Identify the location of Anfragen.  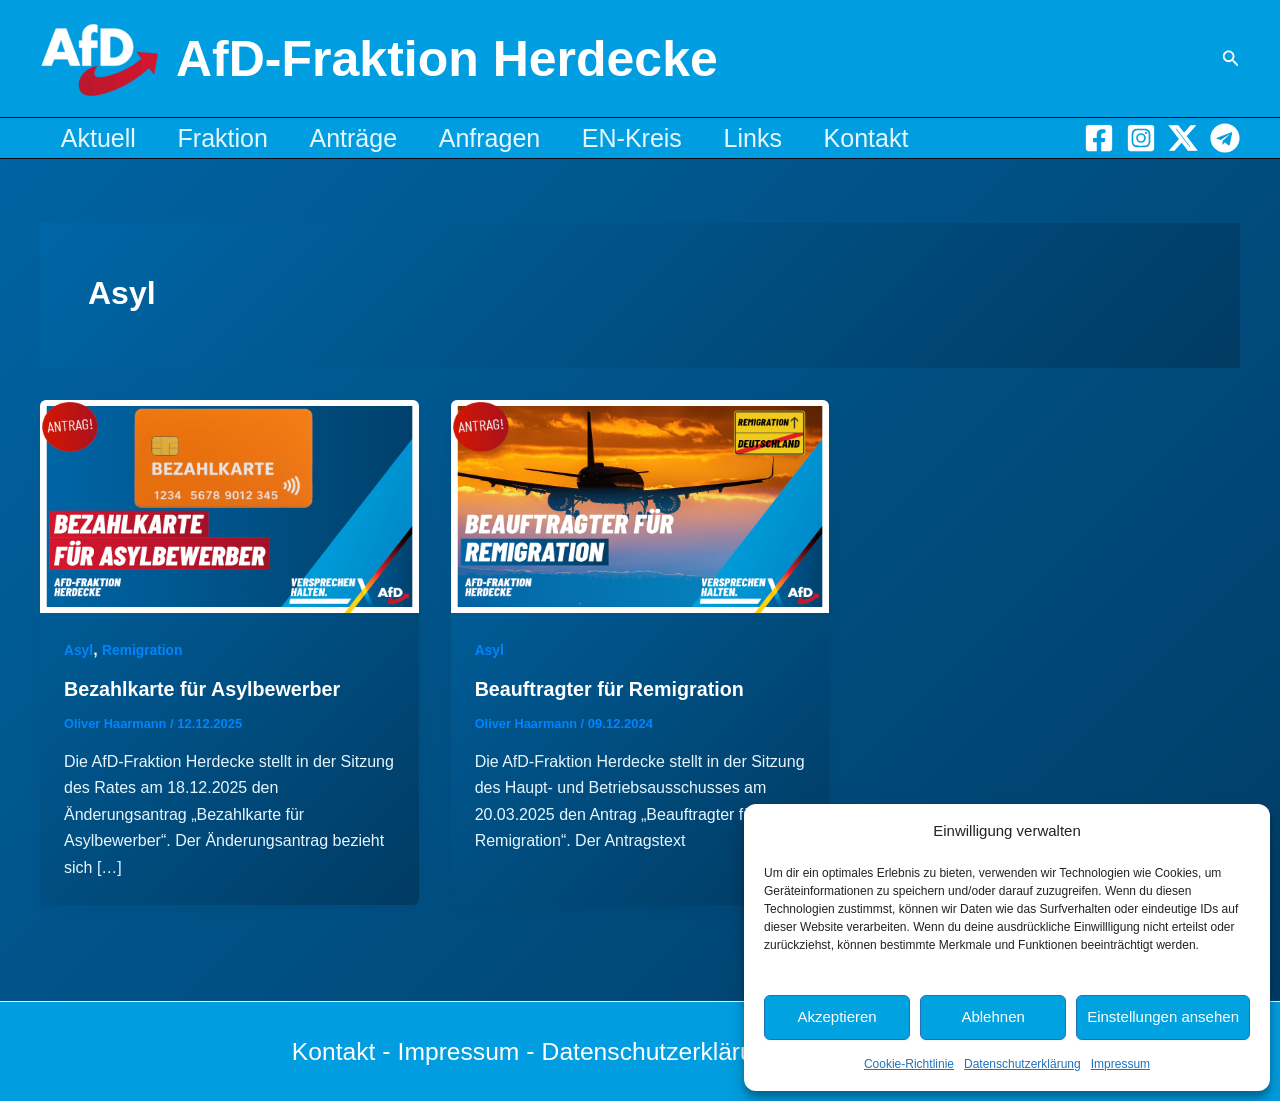
(518, 138).